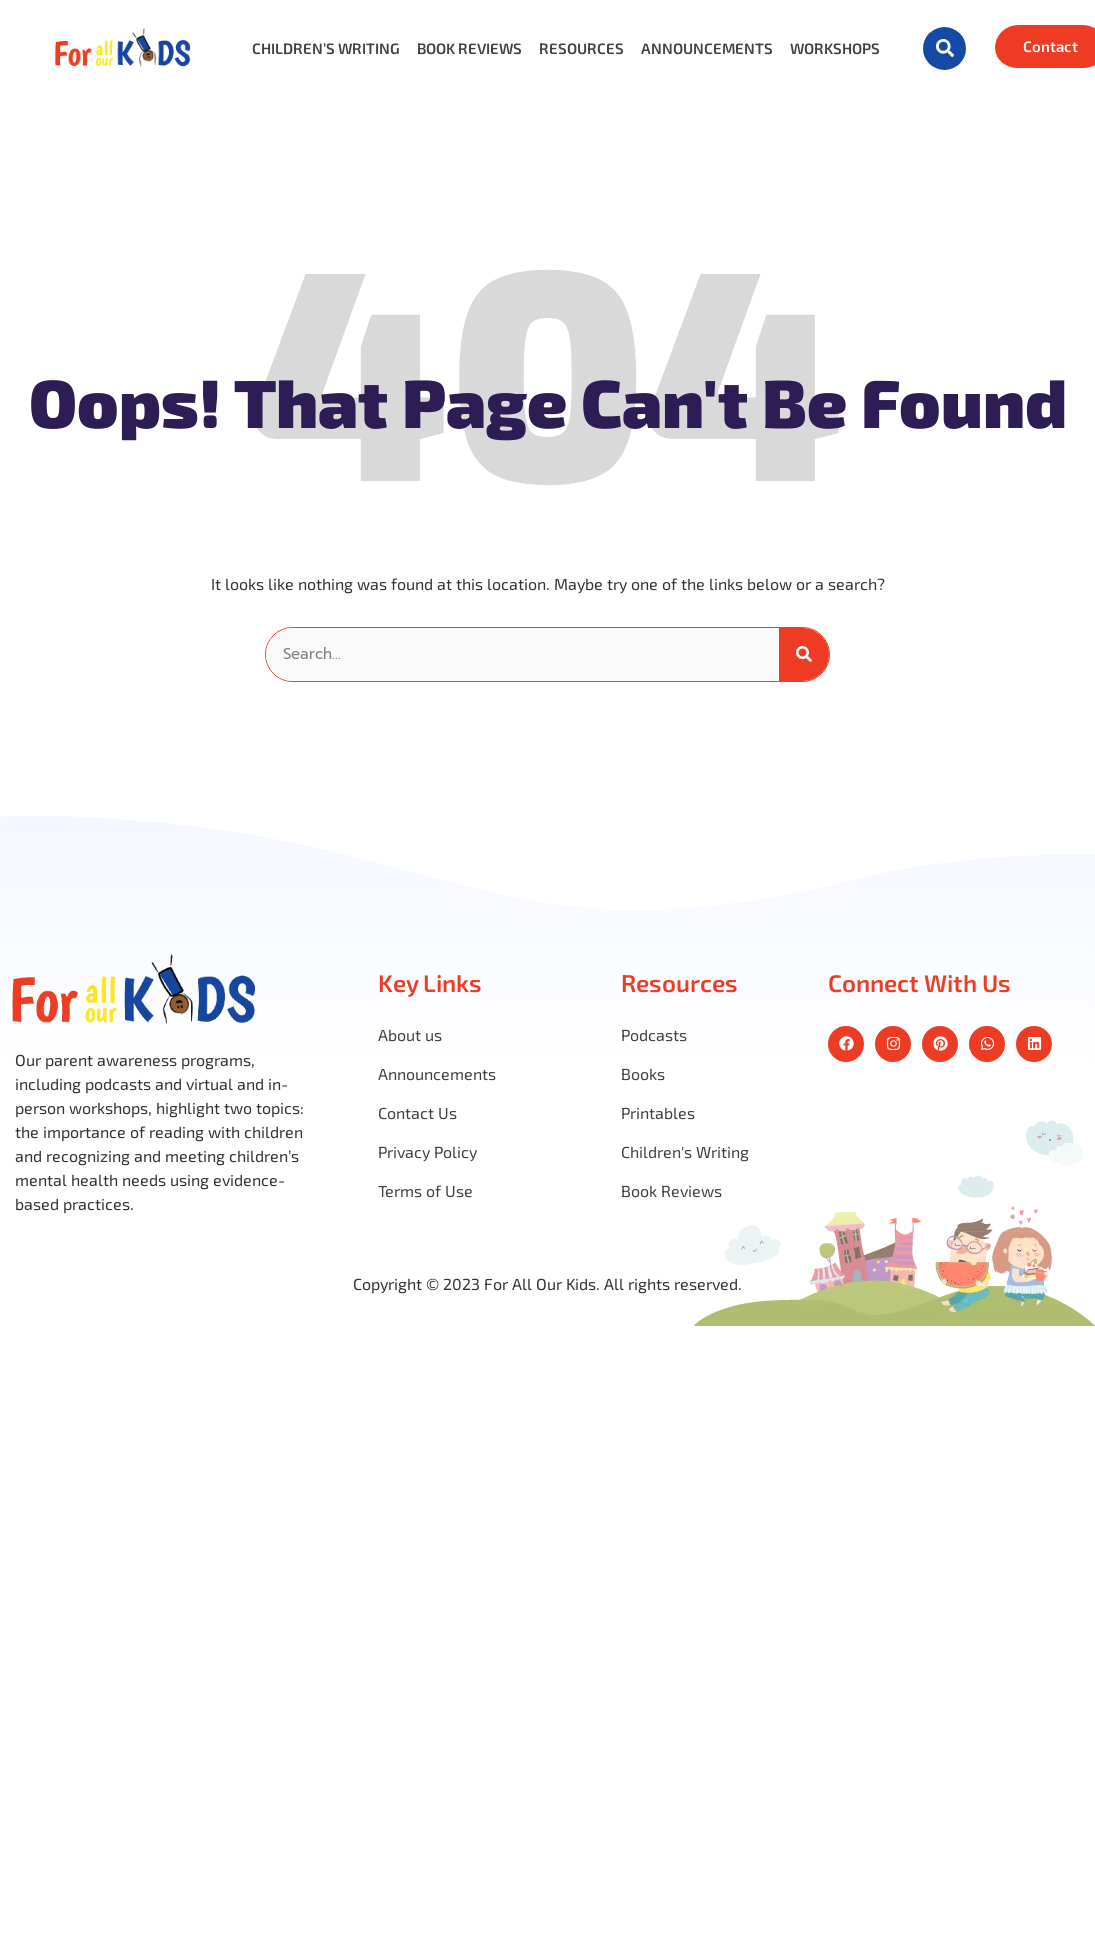 The width and height of the screenshot is (1095, 1944). I want to click on Children’s Writing, so click(326, 48).